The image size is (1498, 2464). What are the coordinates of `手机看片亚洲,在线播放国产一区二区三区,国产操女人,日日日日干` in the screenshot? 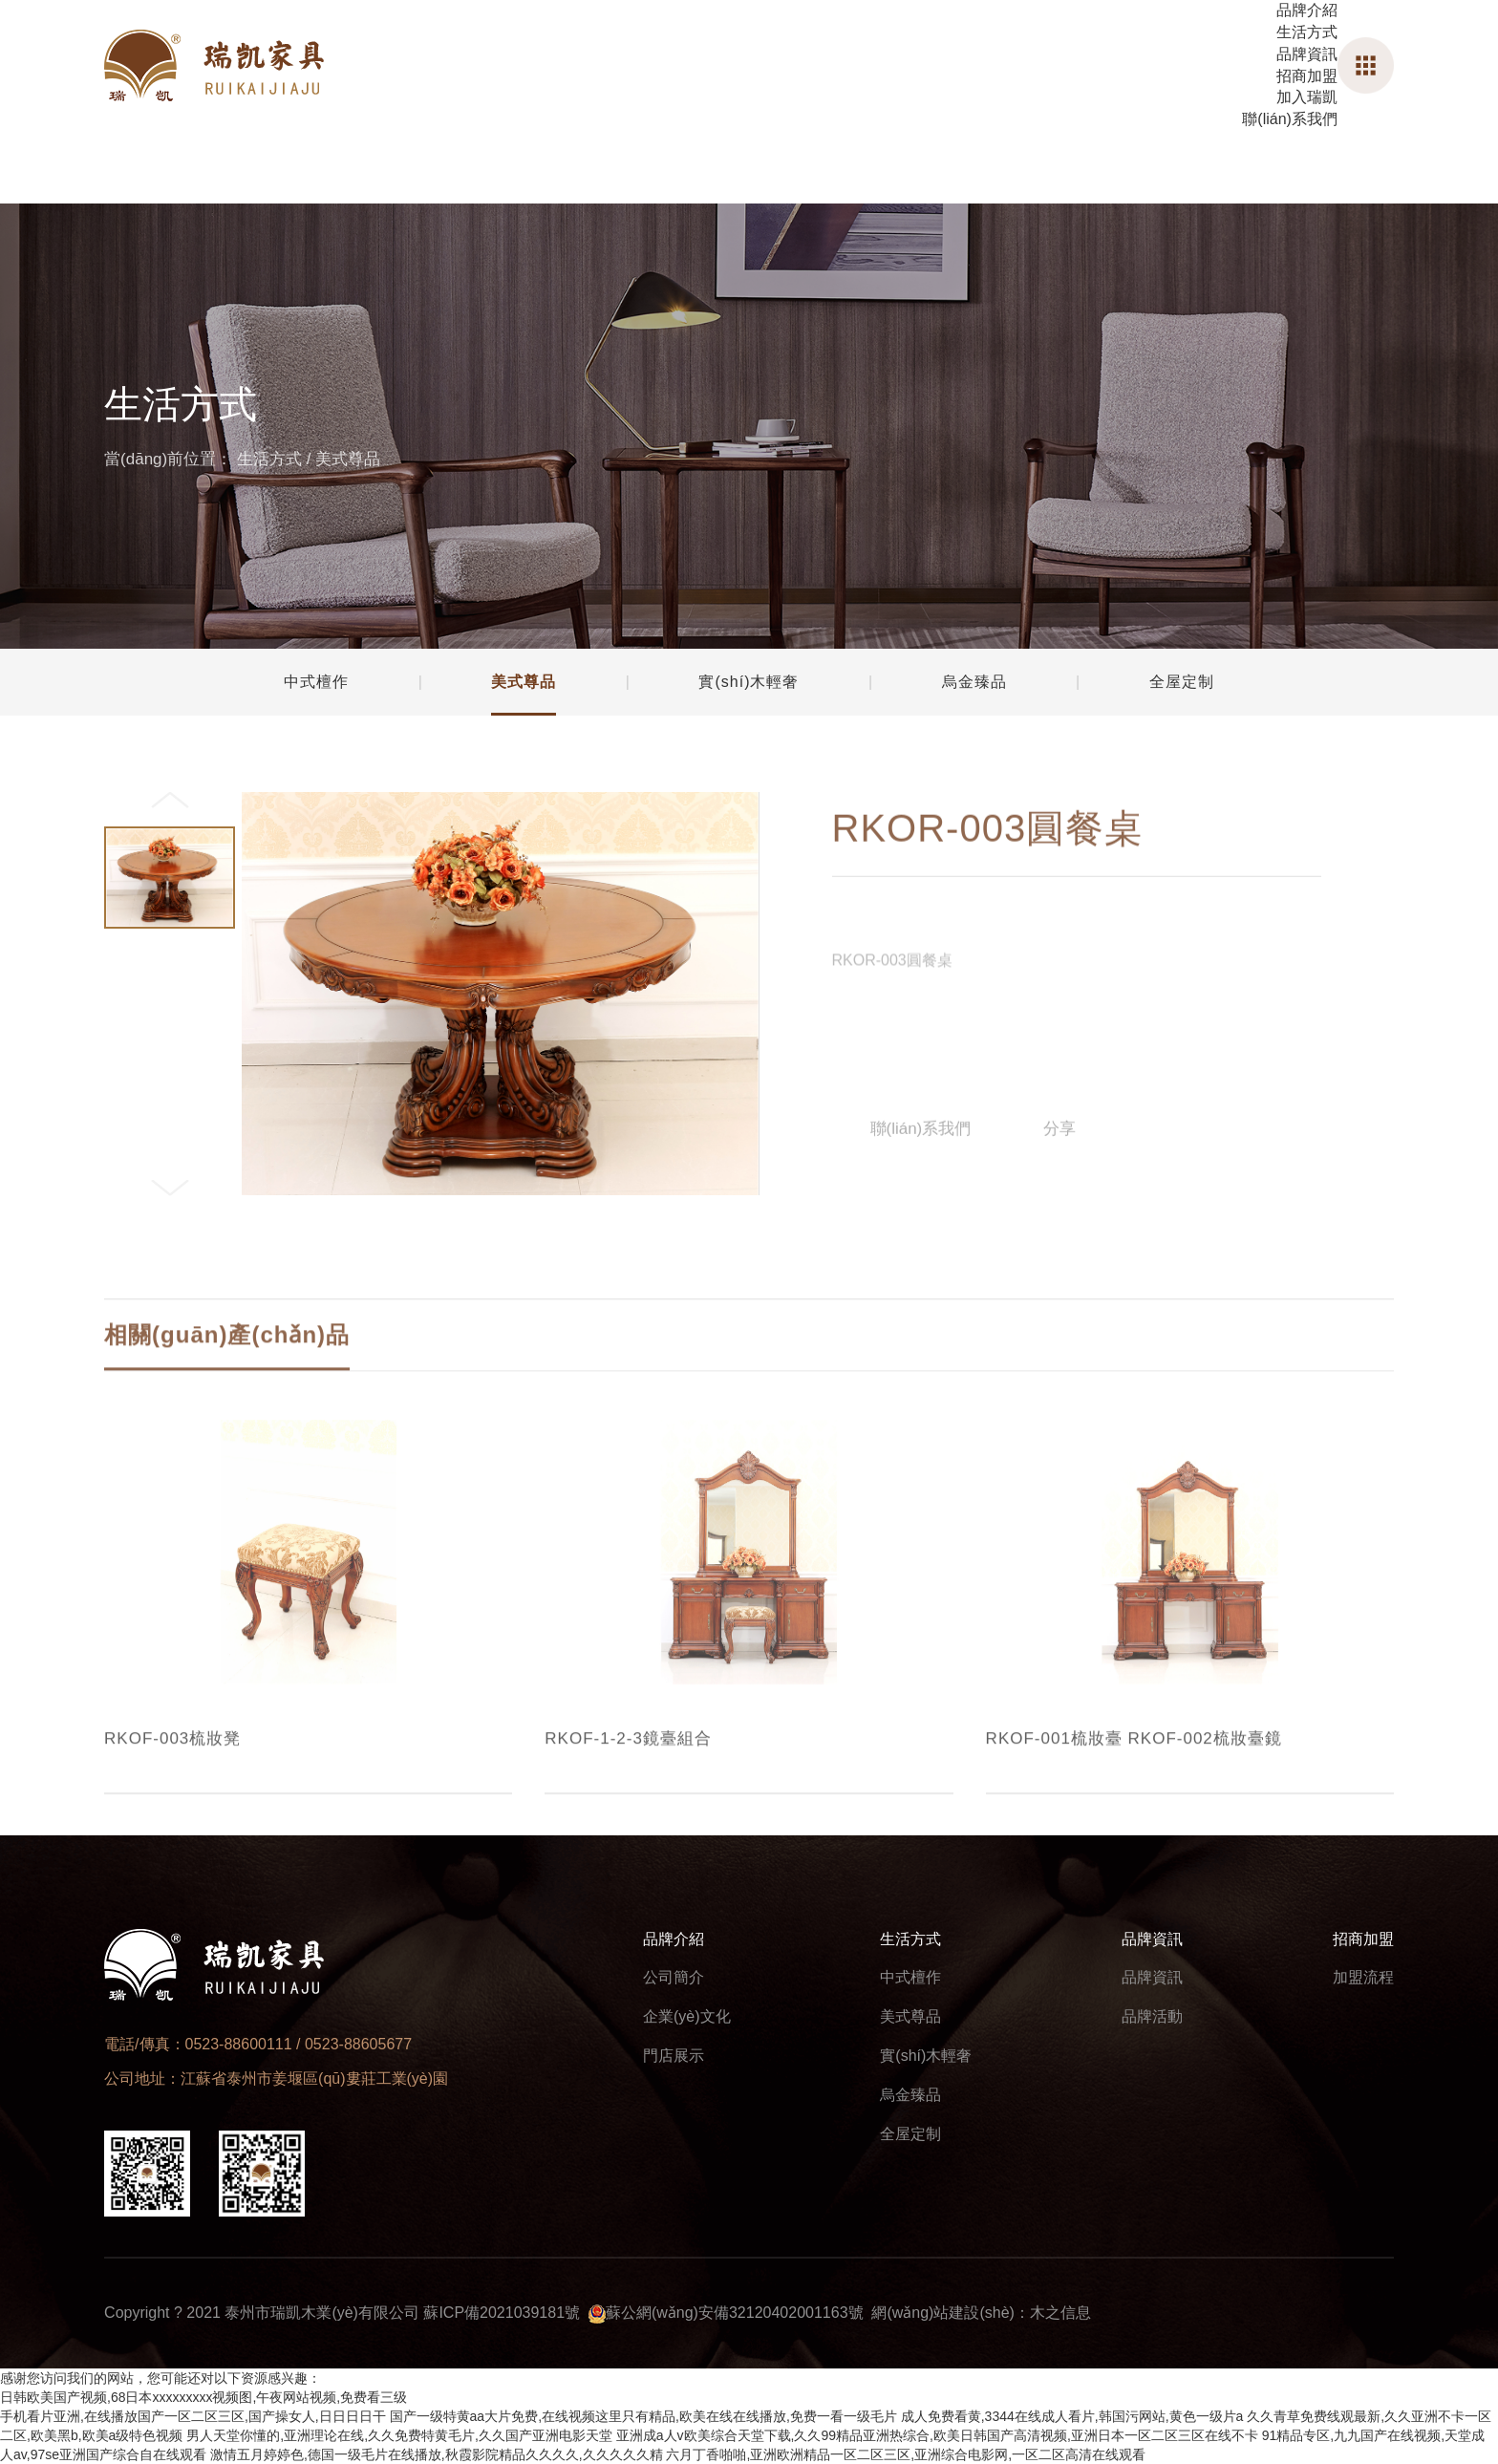 It's located at (193, 2416).